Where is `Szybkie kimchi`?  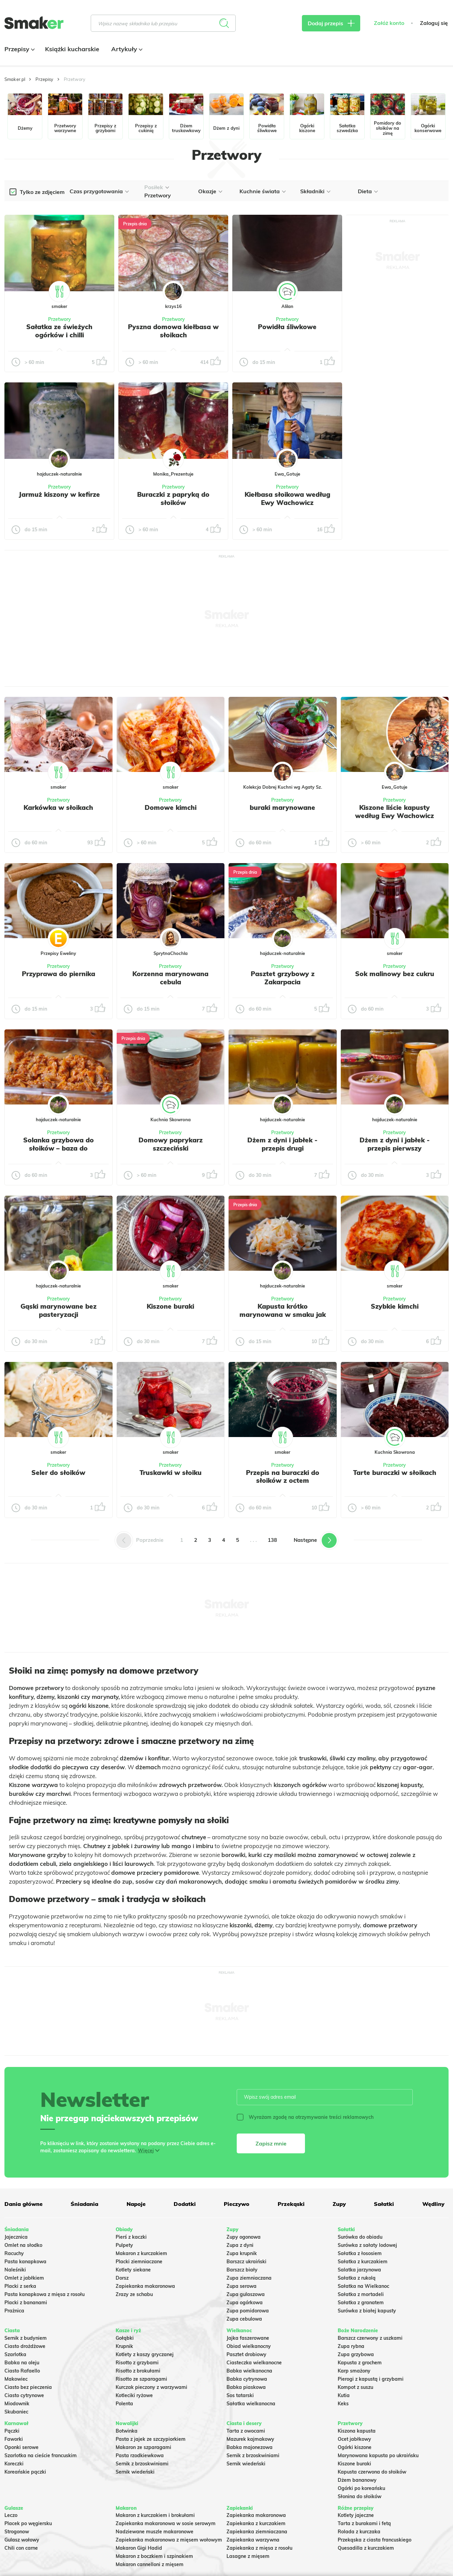
Szybkie kimchi is located at coordinates (395, 1306).